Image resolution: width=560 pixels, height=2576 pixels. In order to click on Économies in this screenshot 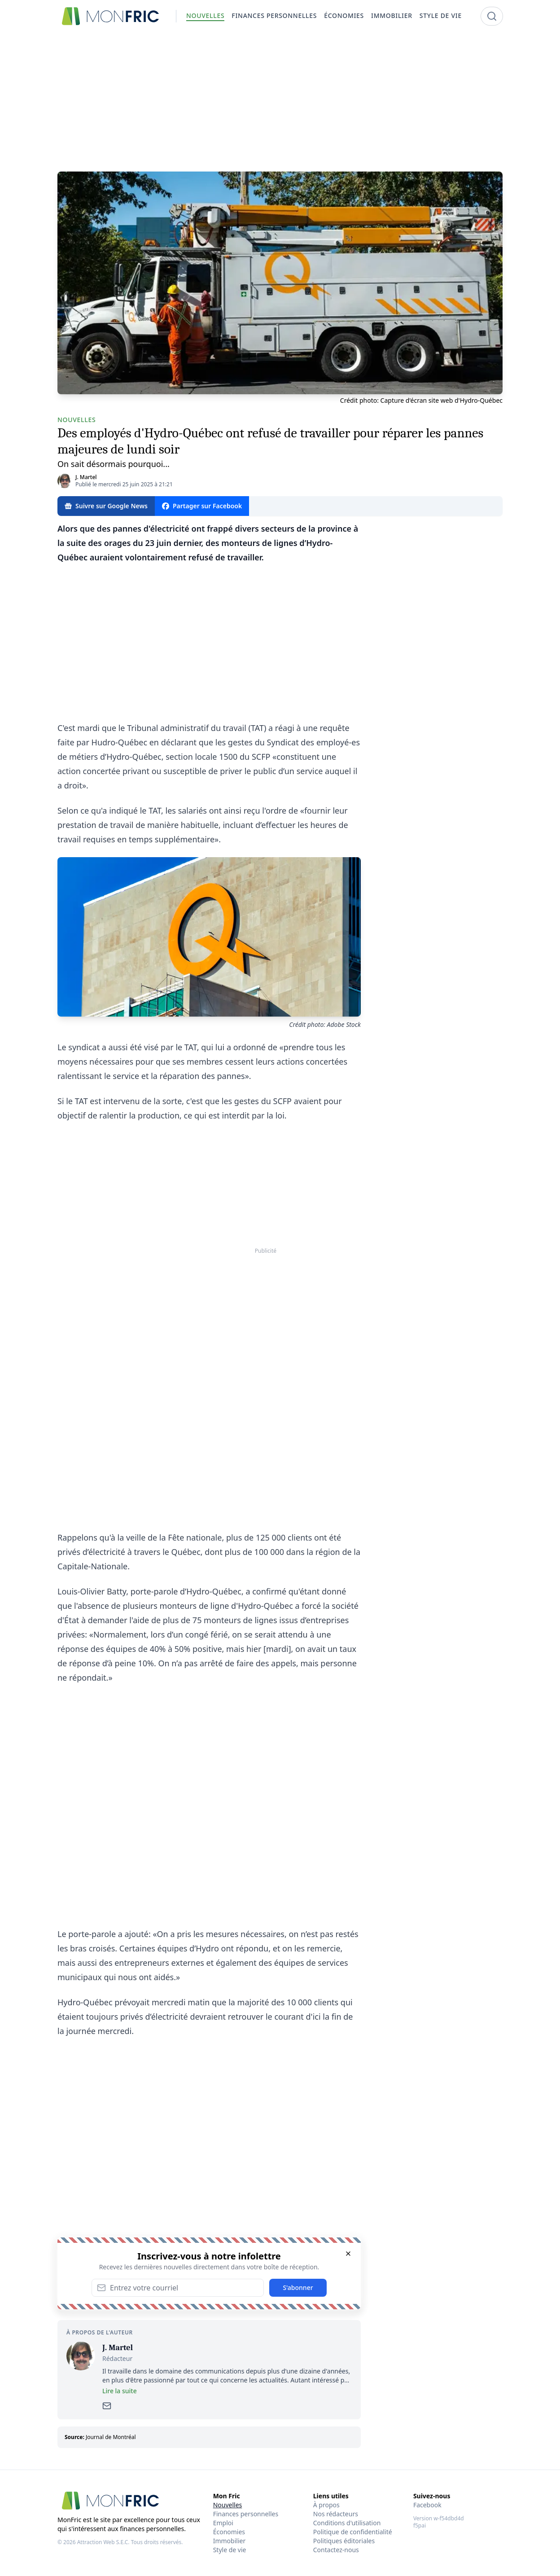, I will do `click(229, 2532)`.